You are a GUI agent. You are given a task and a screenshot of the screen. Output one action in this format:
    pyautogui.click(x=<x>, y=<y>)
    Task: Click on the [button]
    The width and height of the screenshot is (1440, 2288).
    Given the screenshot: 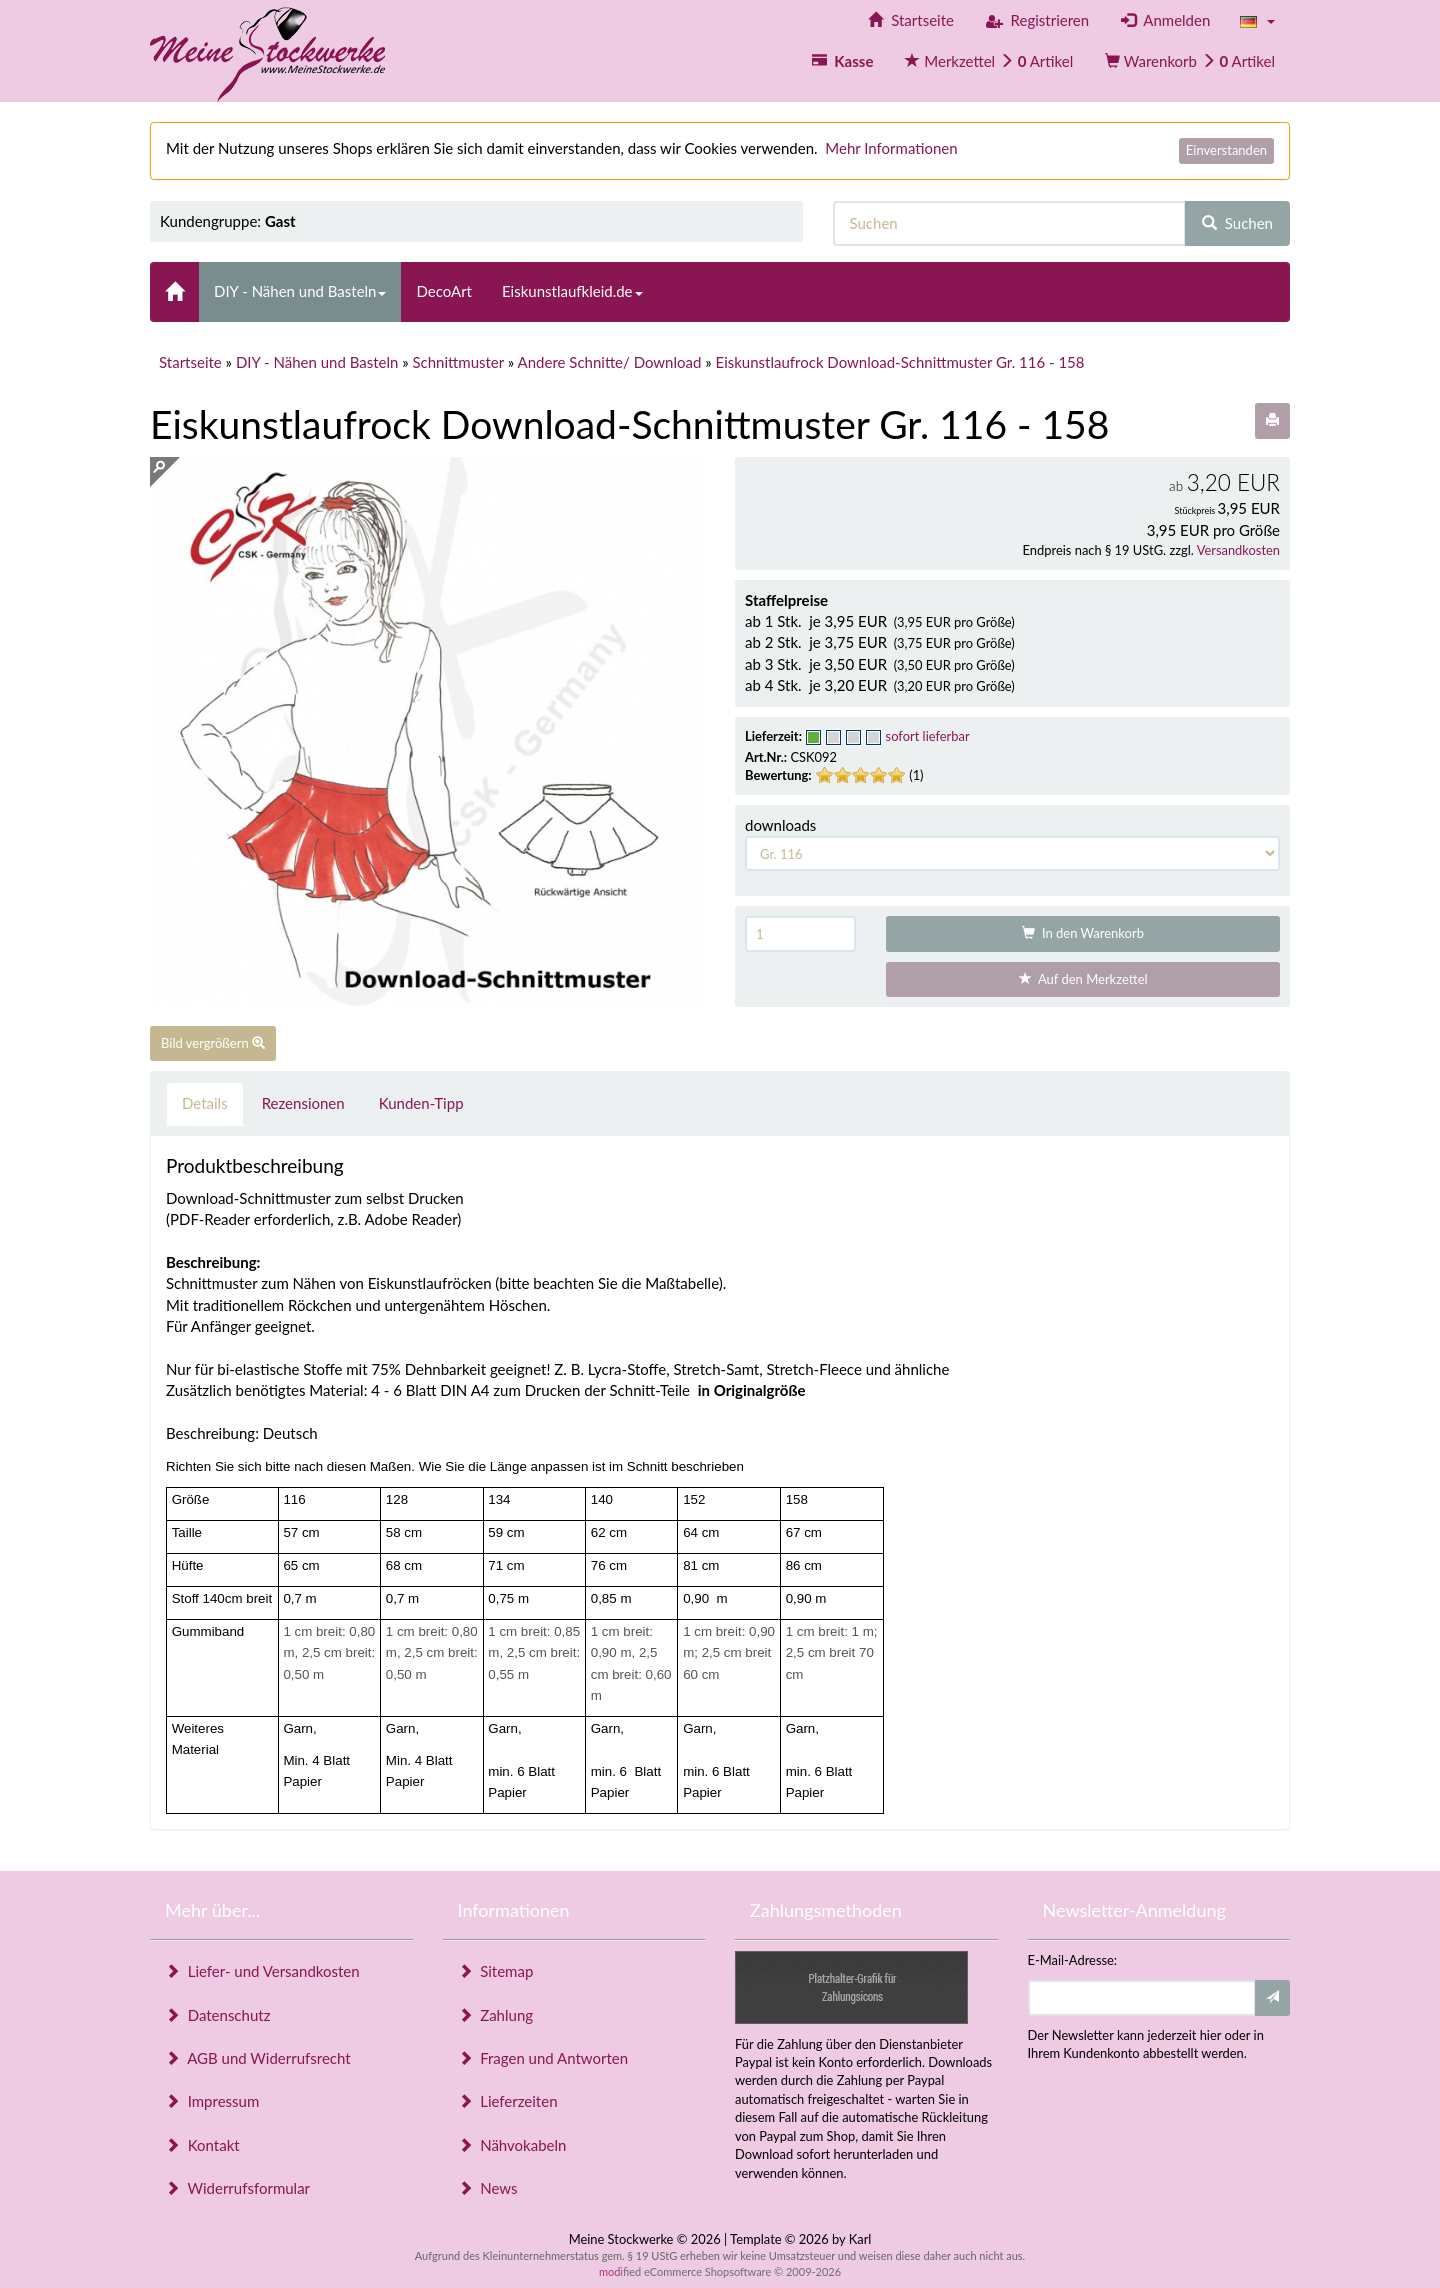 What is the action you would take?
    pyautogui.click(x=1257, y=20)
    